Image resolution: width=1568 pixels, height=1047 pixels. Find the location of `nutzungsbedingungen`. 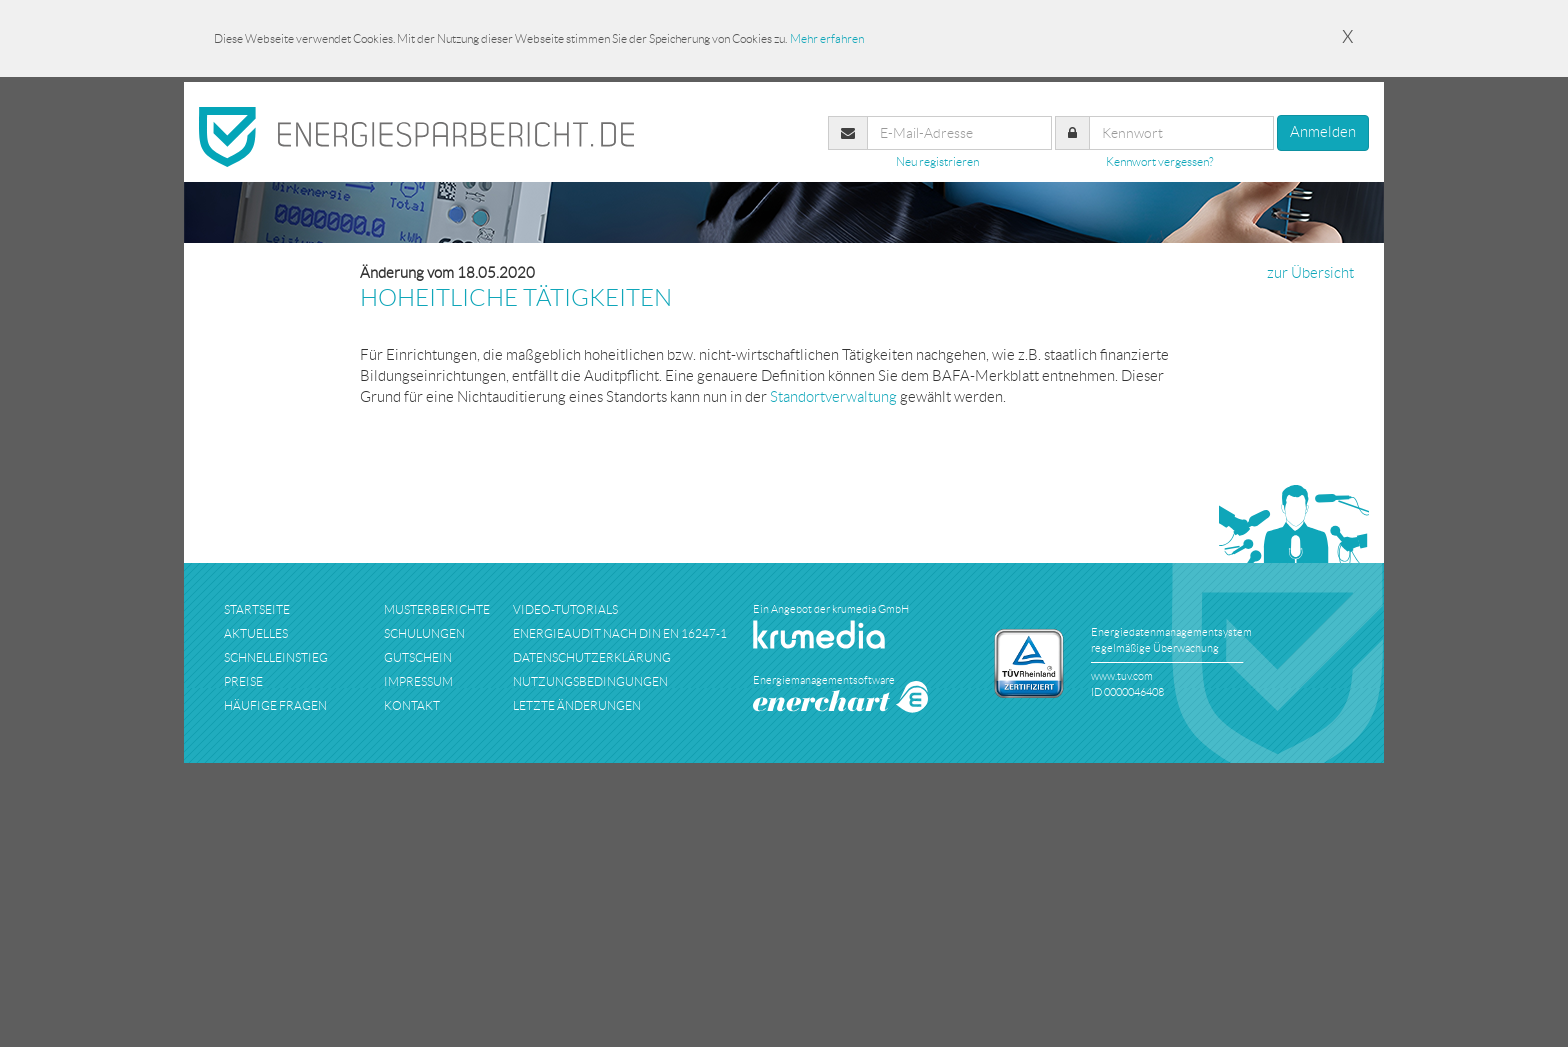

nutzungsbedingungen is located at coordinates (590, 681).